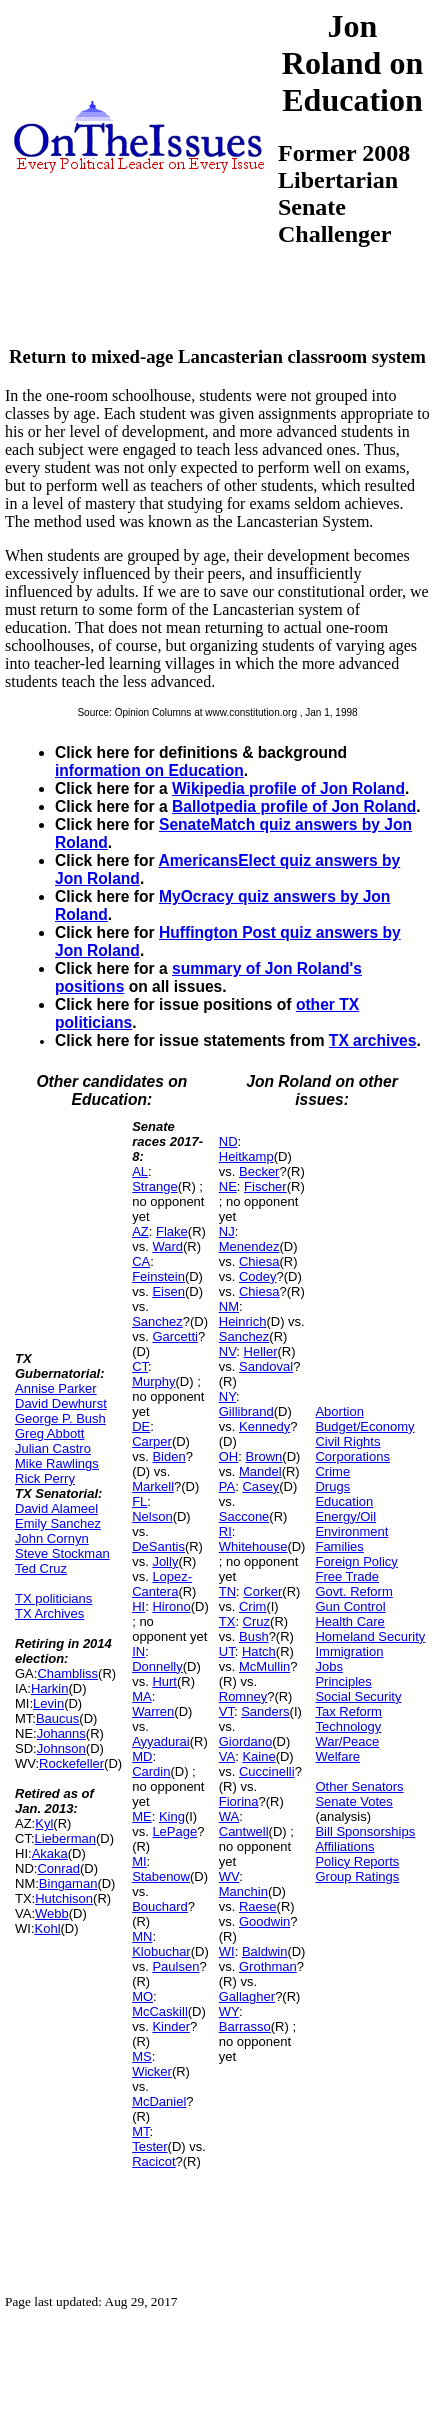 The image size is (435, 2410). Describe the element at coordinates (140, 2131) in the screenshot. I see `MT` at that location.